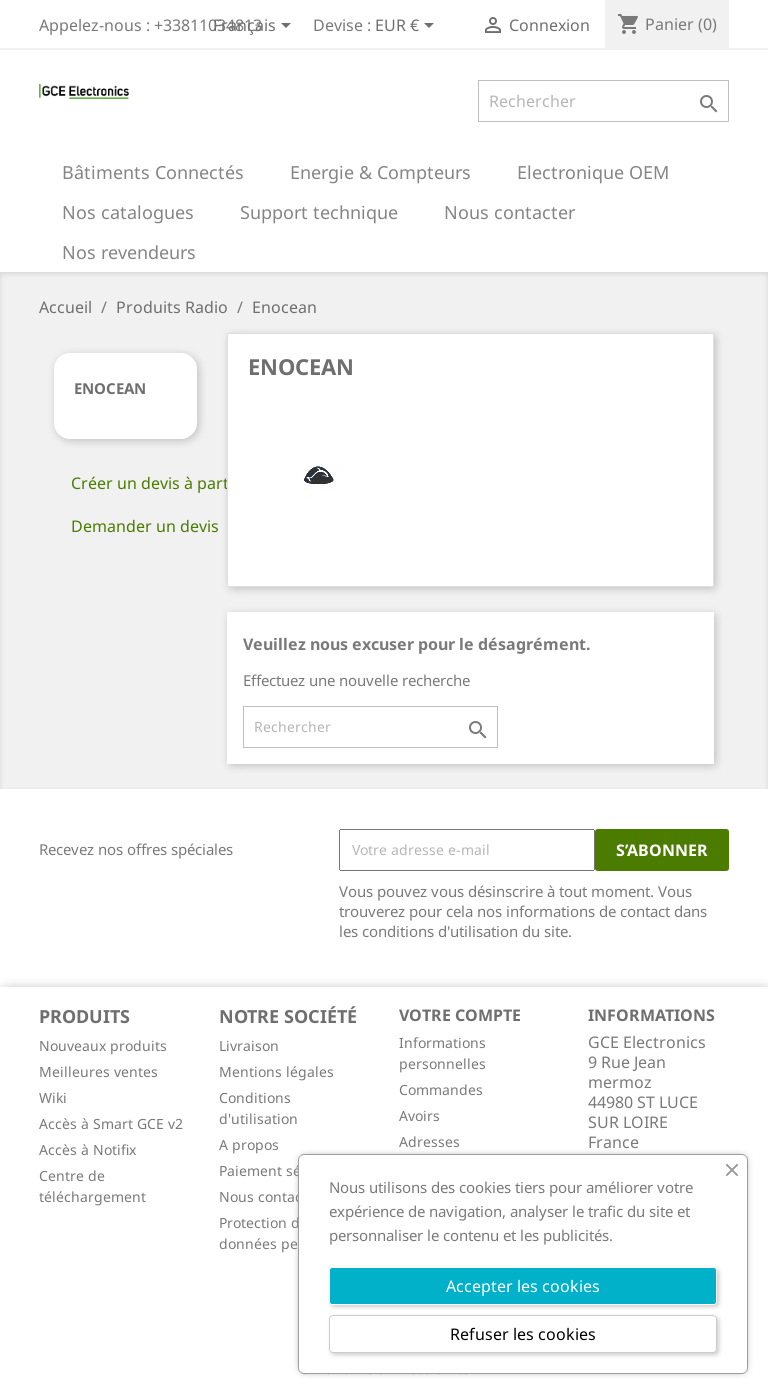 The width and height of the screenshot is (768, 1394). Describe the element at coordinates (419, 1115) in the screenshot. I see `Avoirs` at that location.